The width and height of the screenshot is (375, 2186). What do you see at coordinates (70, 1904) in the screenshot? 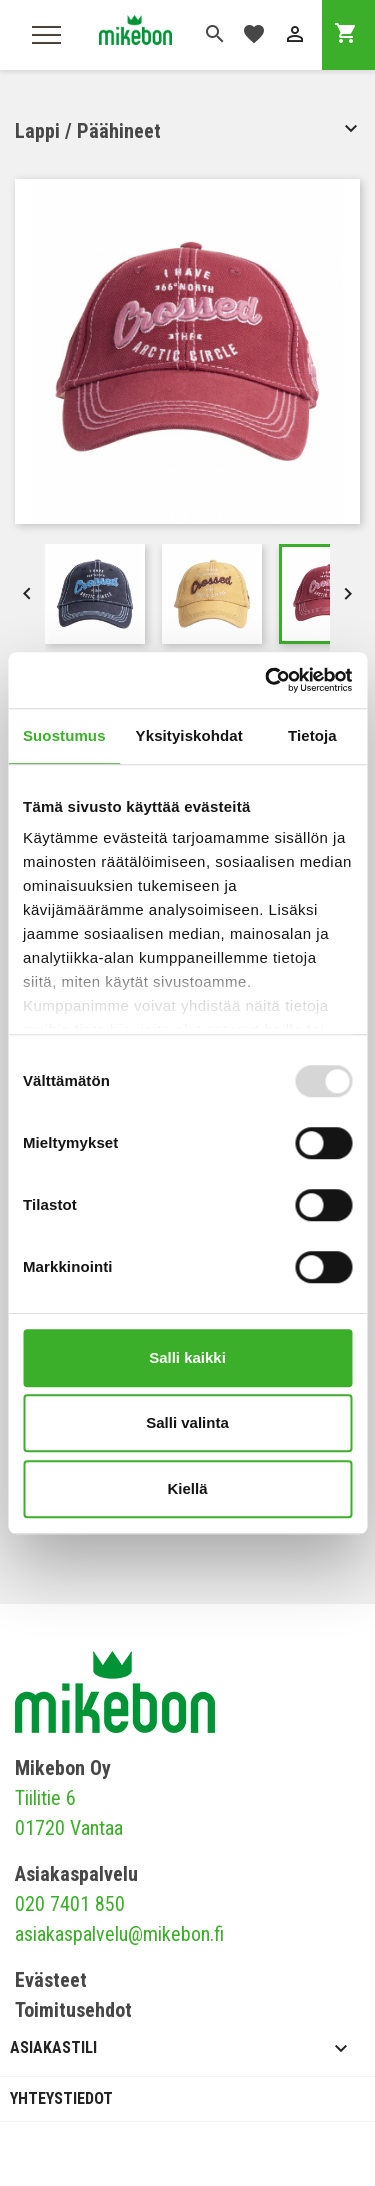
I see `020 7401 850` at bounding box center [70, 1904].